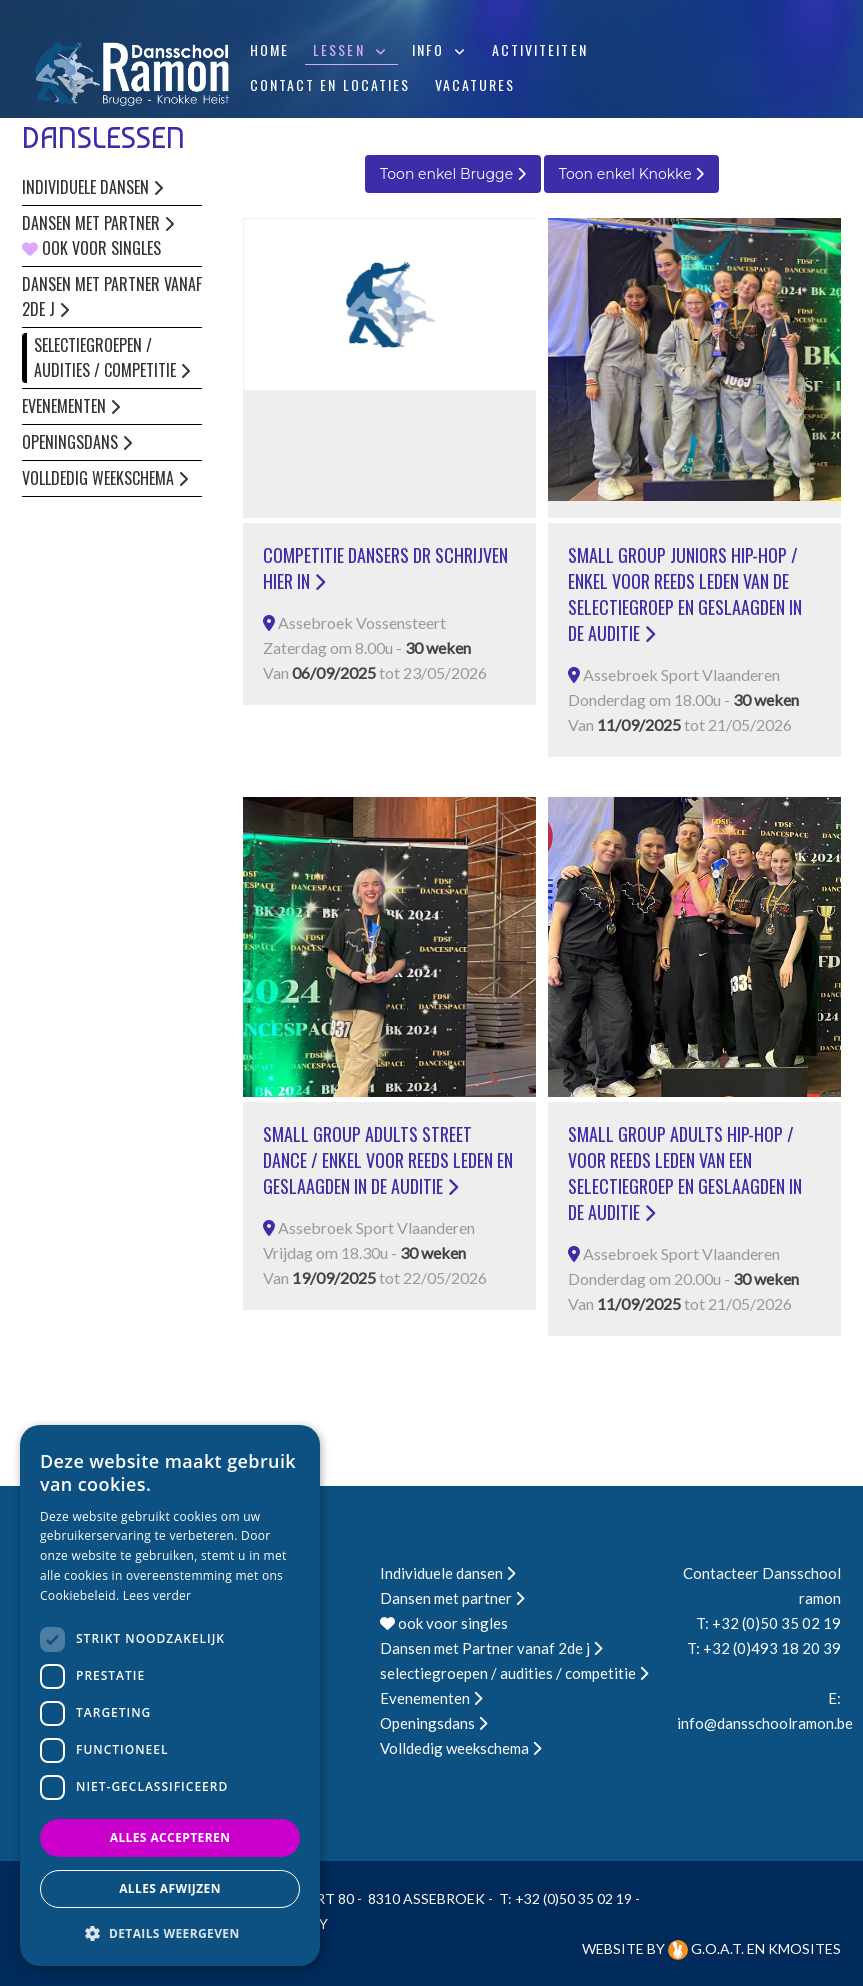  I want to click on Alles afwijzen [button], so click(170, 1888).